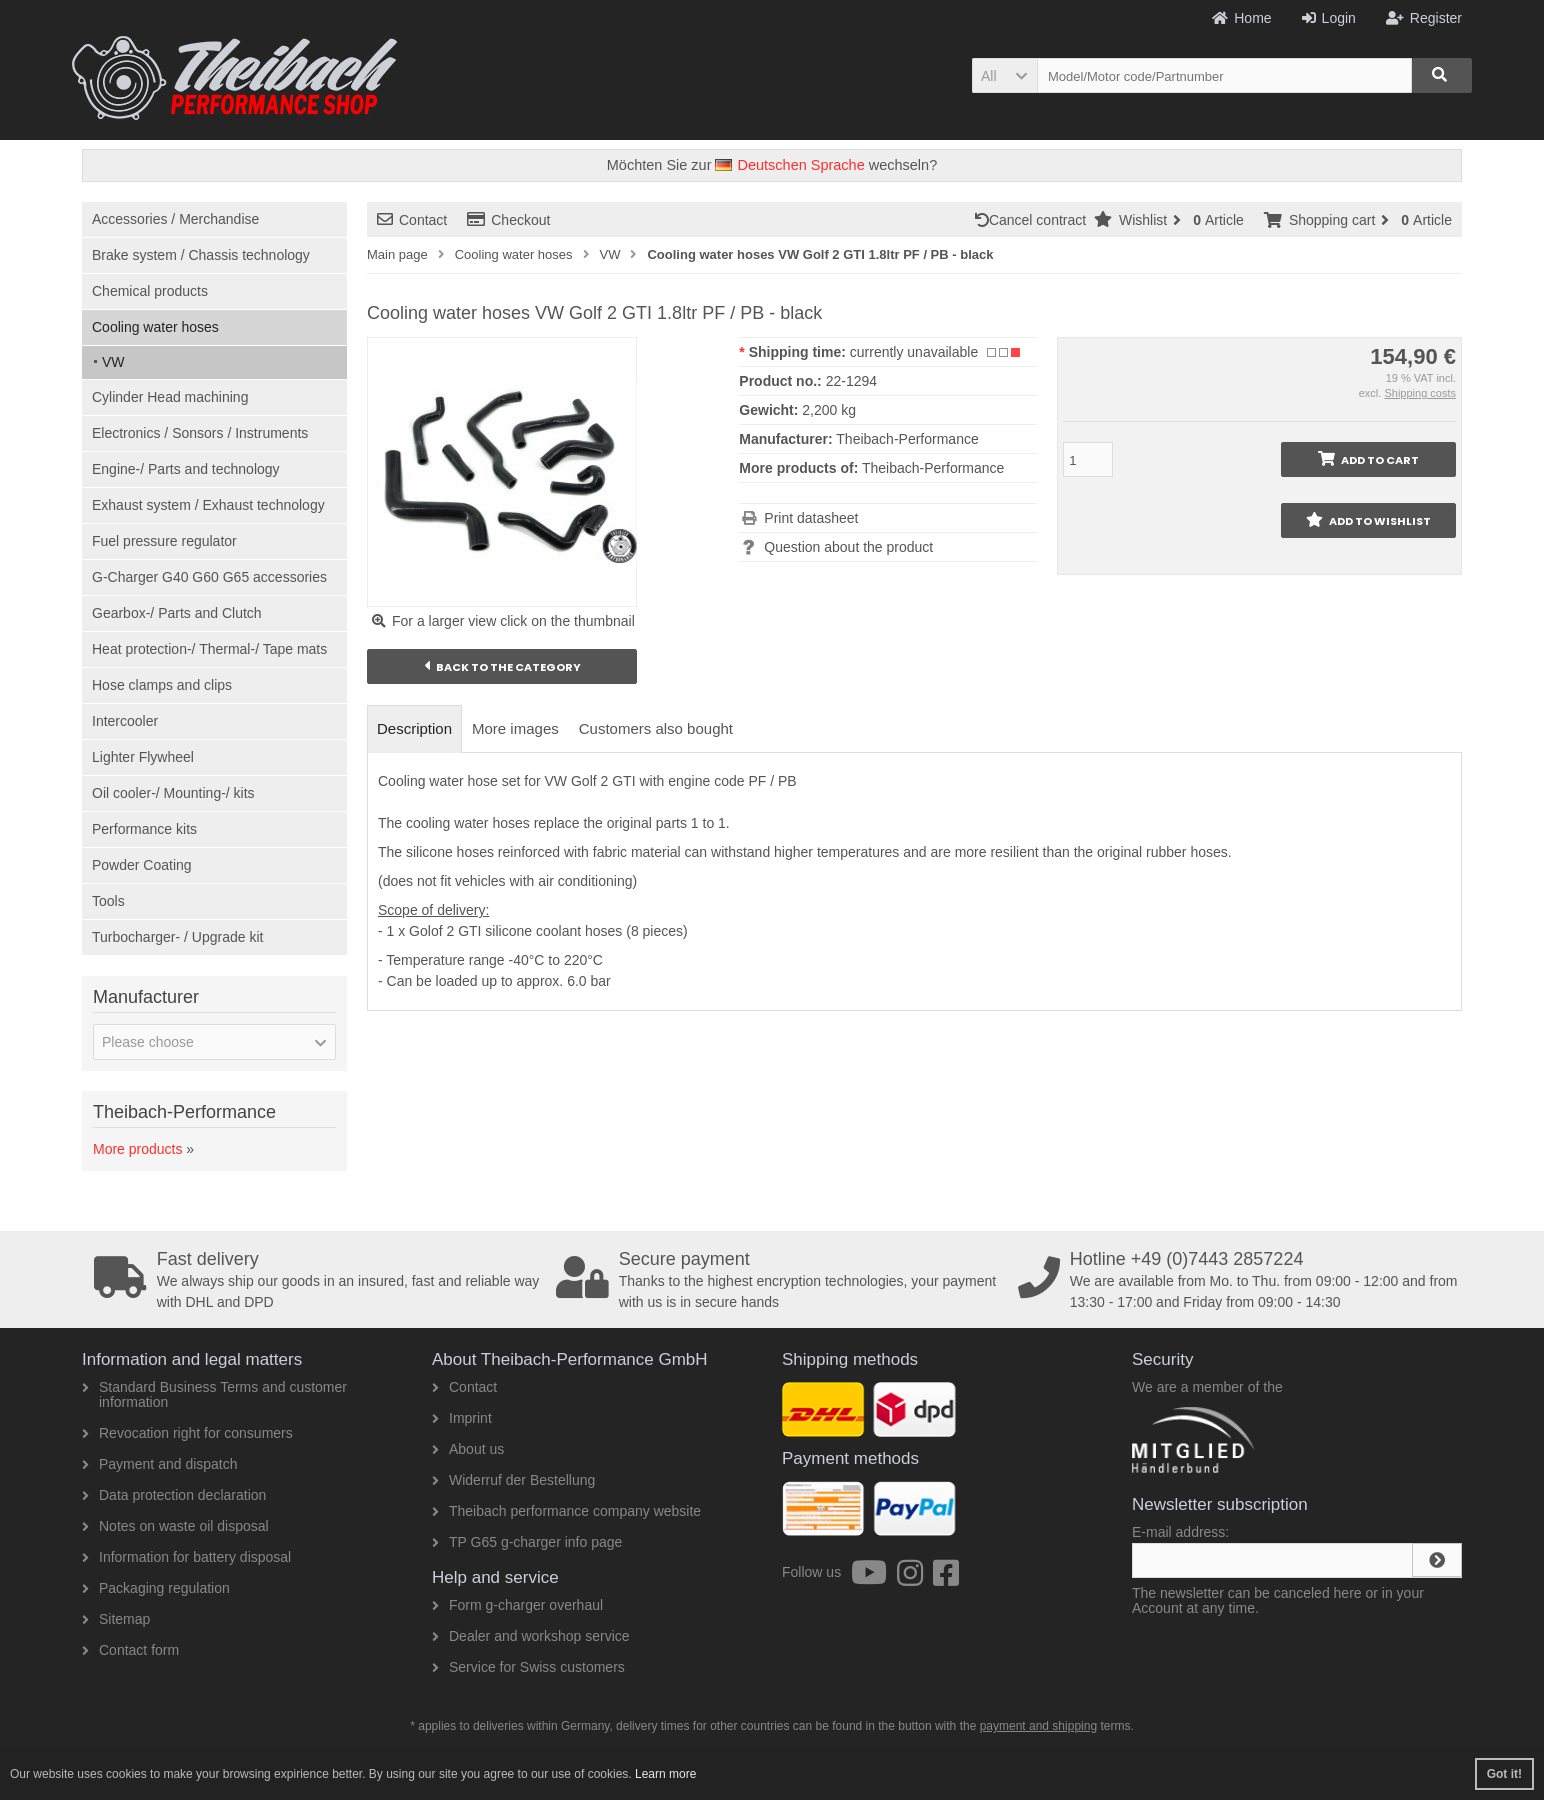  What do you see at coordinates (811, 518) in the screenshot?
I see `Print datasheet` at bounding box center [811, 518].